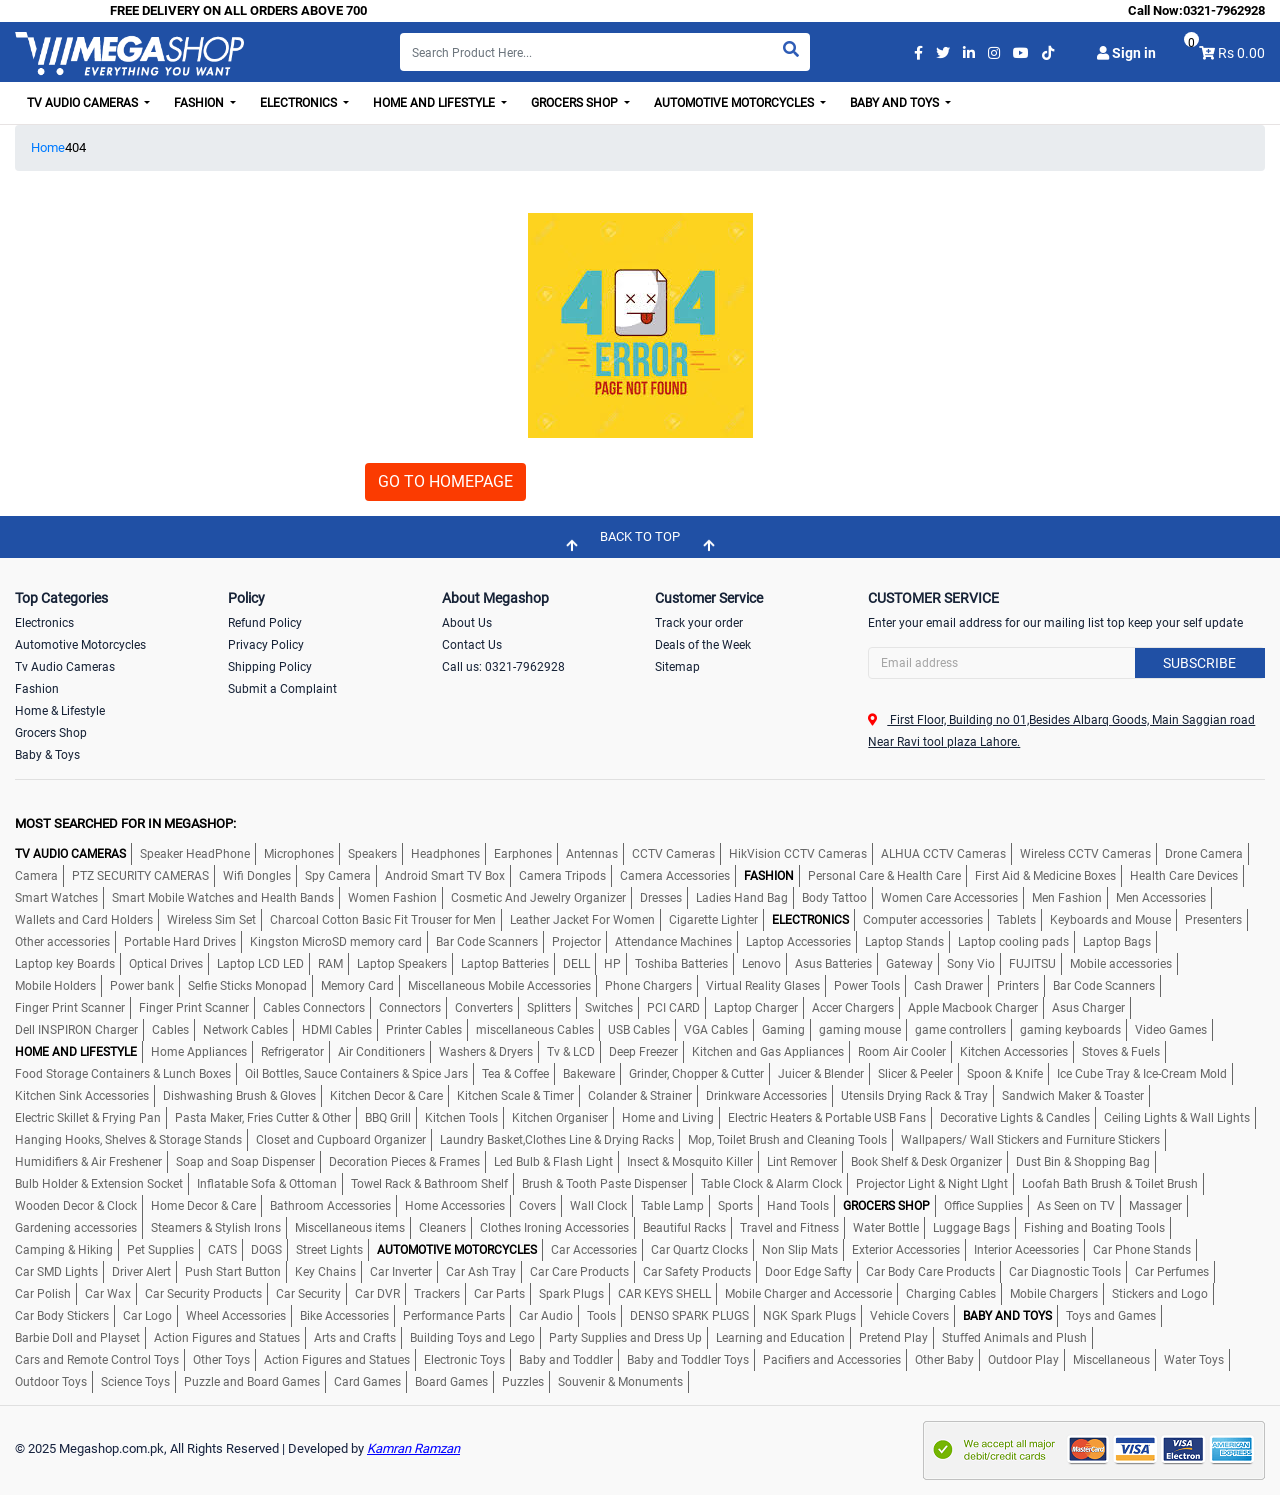  What do you see at coordinates (64, 1250) in the screenshot?
I see `Camping & Hiking` at bounding box center [64, 1250].